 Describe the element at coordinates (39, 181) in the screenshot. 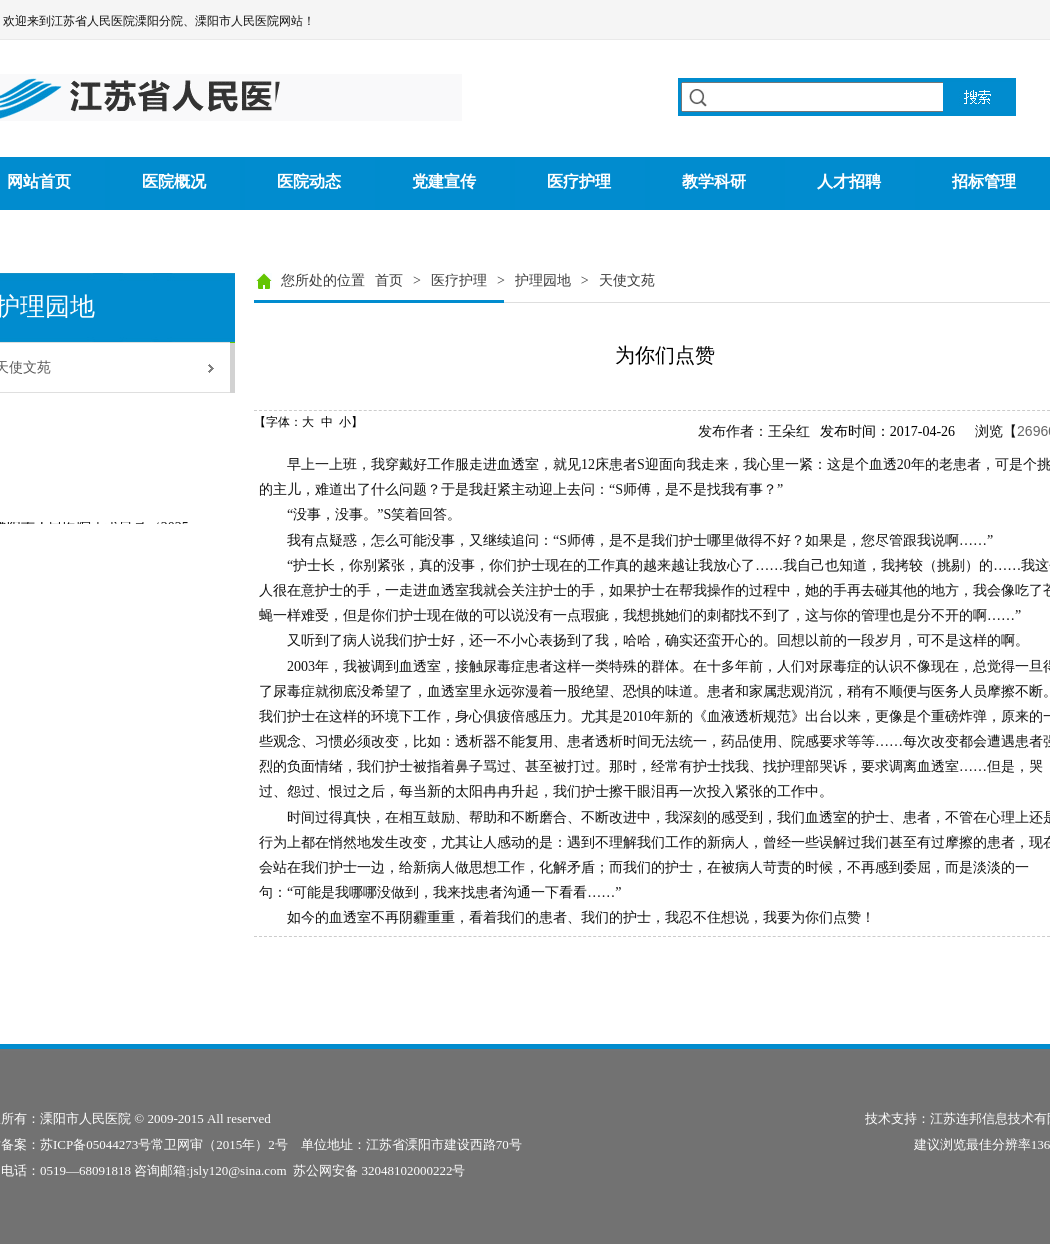

I see `网站首页` at that location.